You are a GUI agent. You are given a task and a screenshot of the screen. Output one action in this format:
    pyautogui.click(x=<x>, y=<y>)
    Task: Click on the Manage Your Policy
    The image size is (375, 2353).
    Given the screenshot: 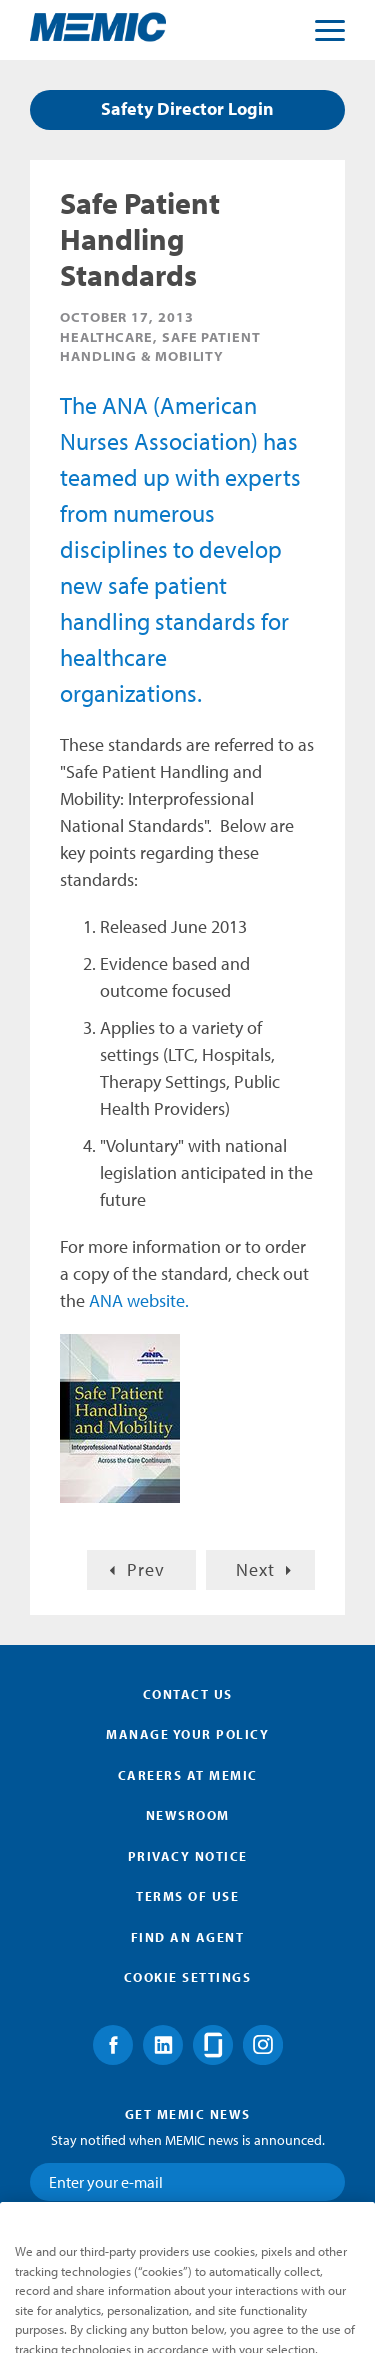 What is the action you would take?
    pyautogui.click(x=187, y=1734)
    